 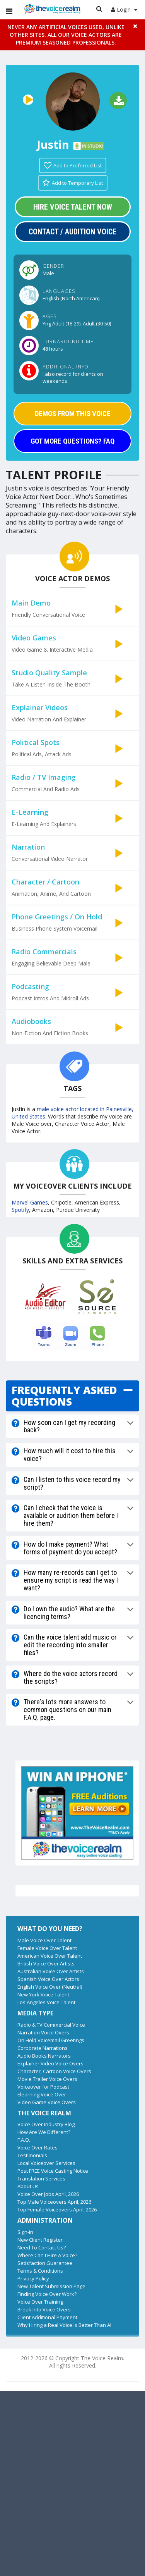 I want to click on Marvel Games, so click(x=30, y=1202).